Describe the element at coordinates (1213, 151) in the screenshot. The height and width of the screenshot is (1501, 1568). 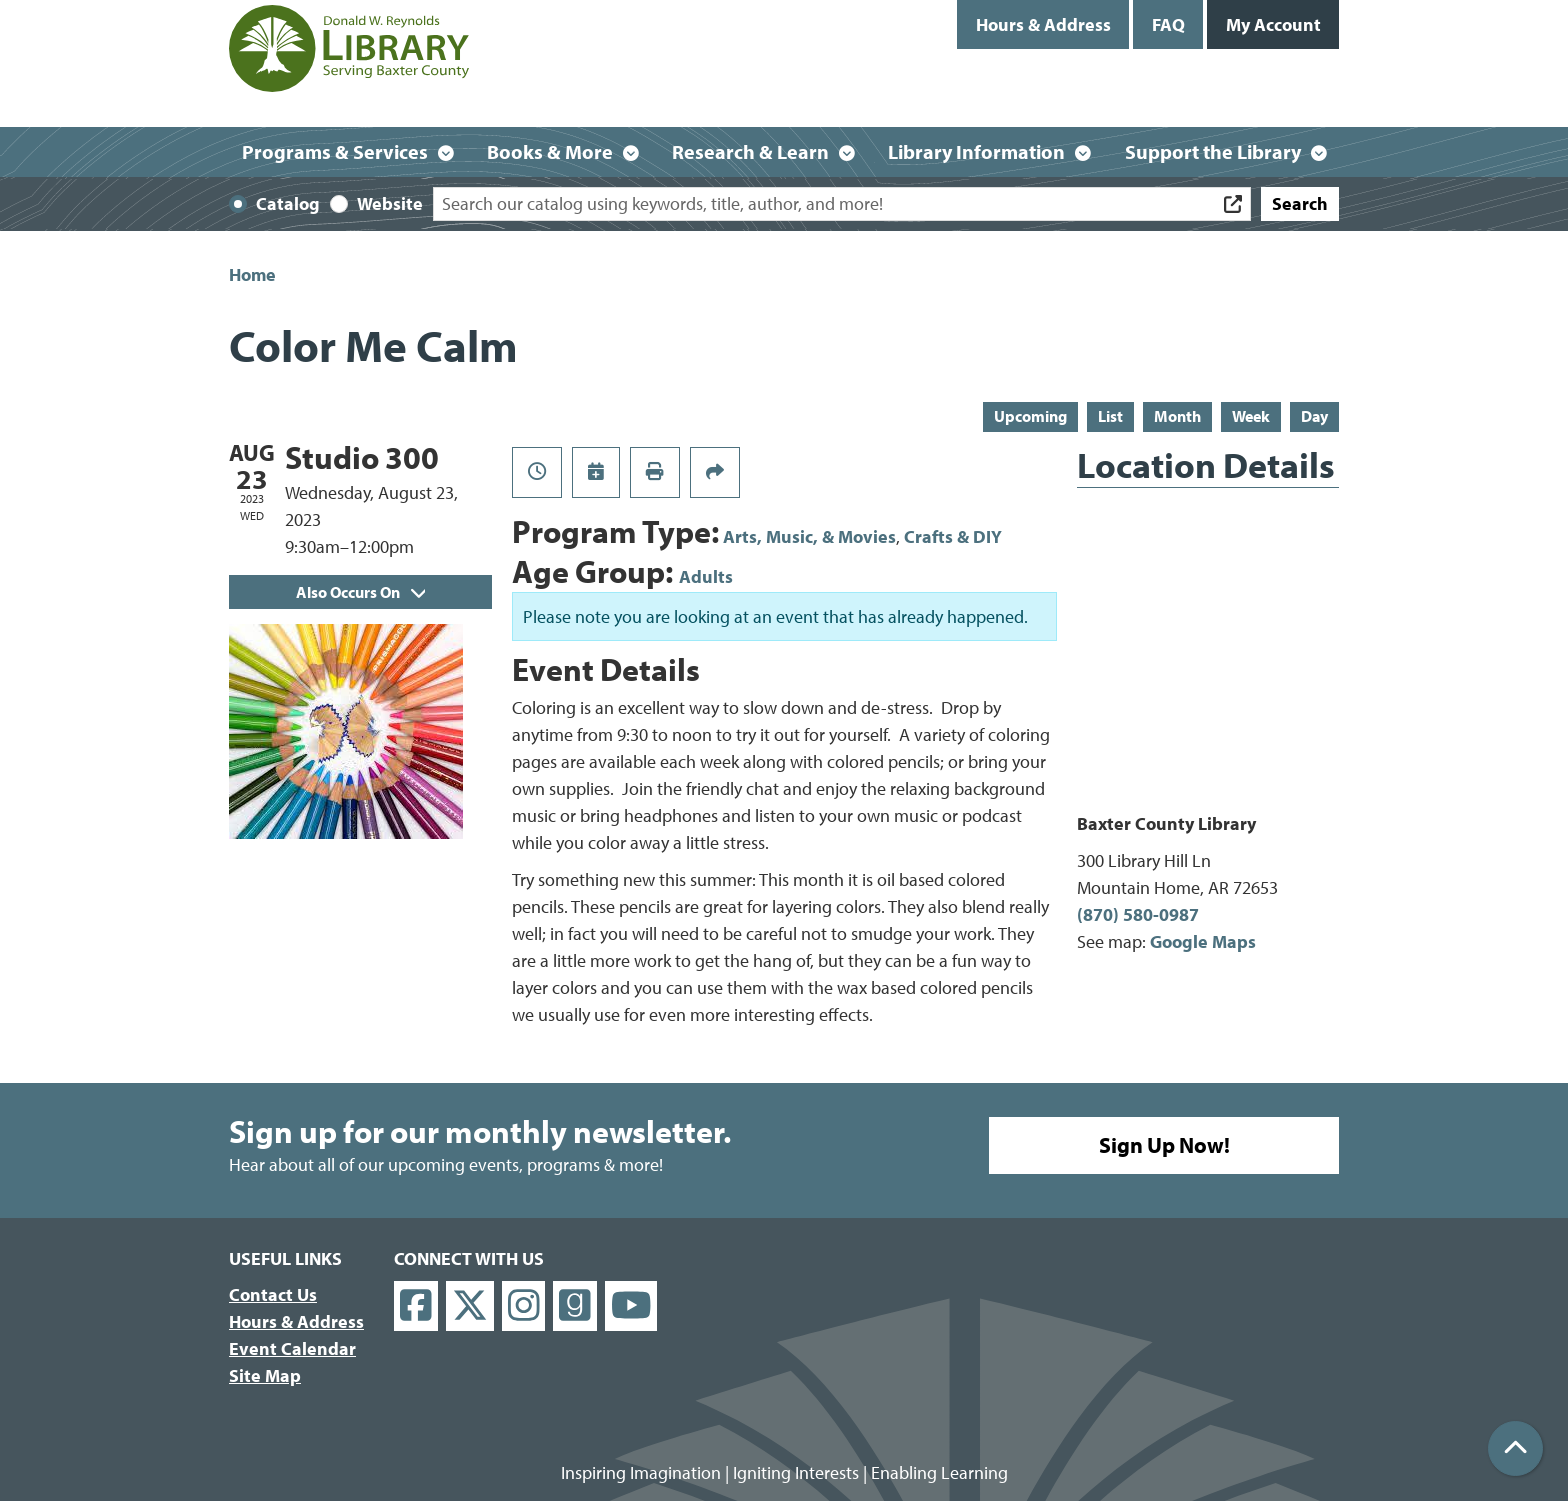
I see `Support the Library [menuitem]` at that location.